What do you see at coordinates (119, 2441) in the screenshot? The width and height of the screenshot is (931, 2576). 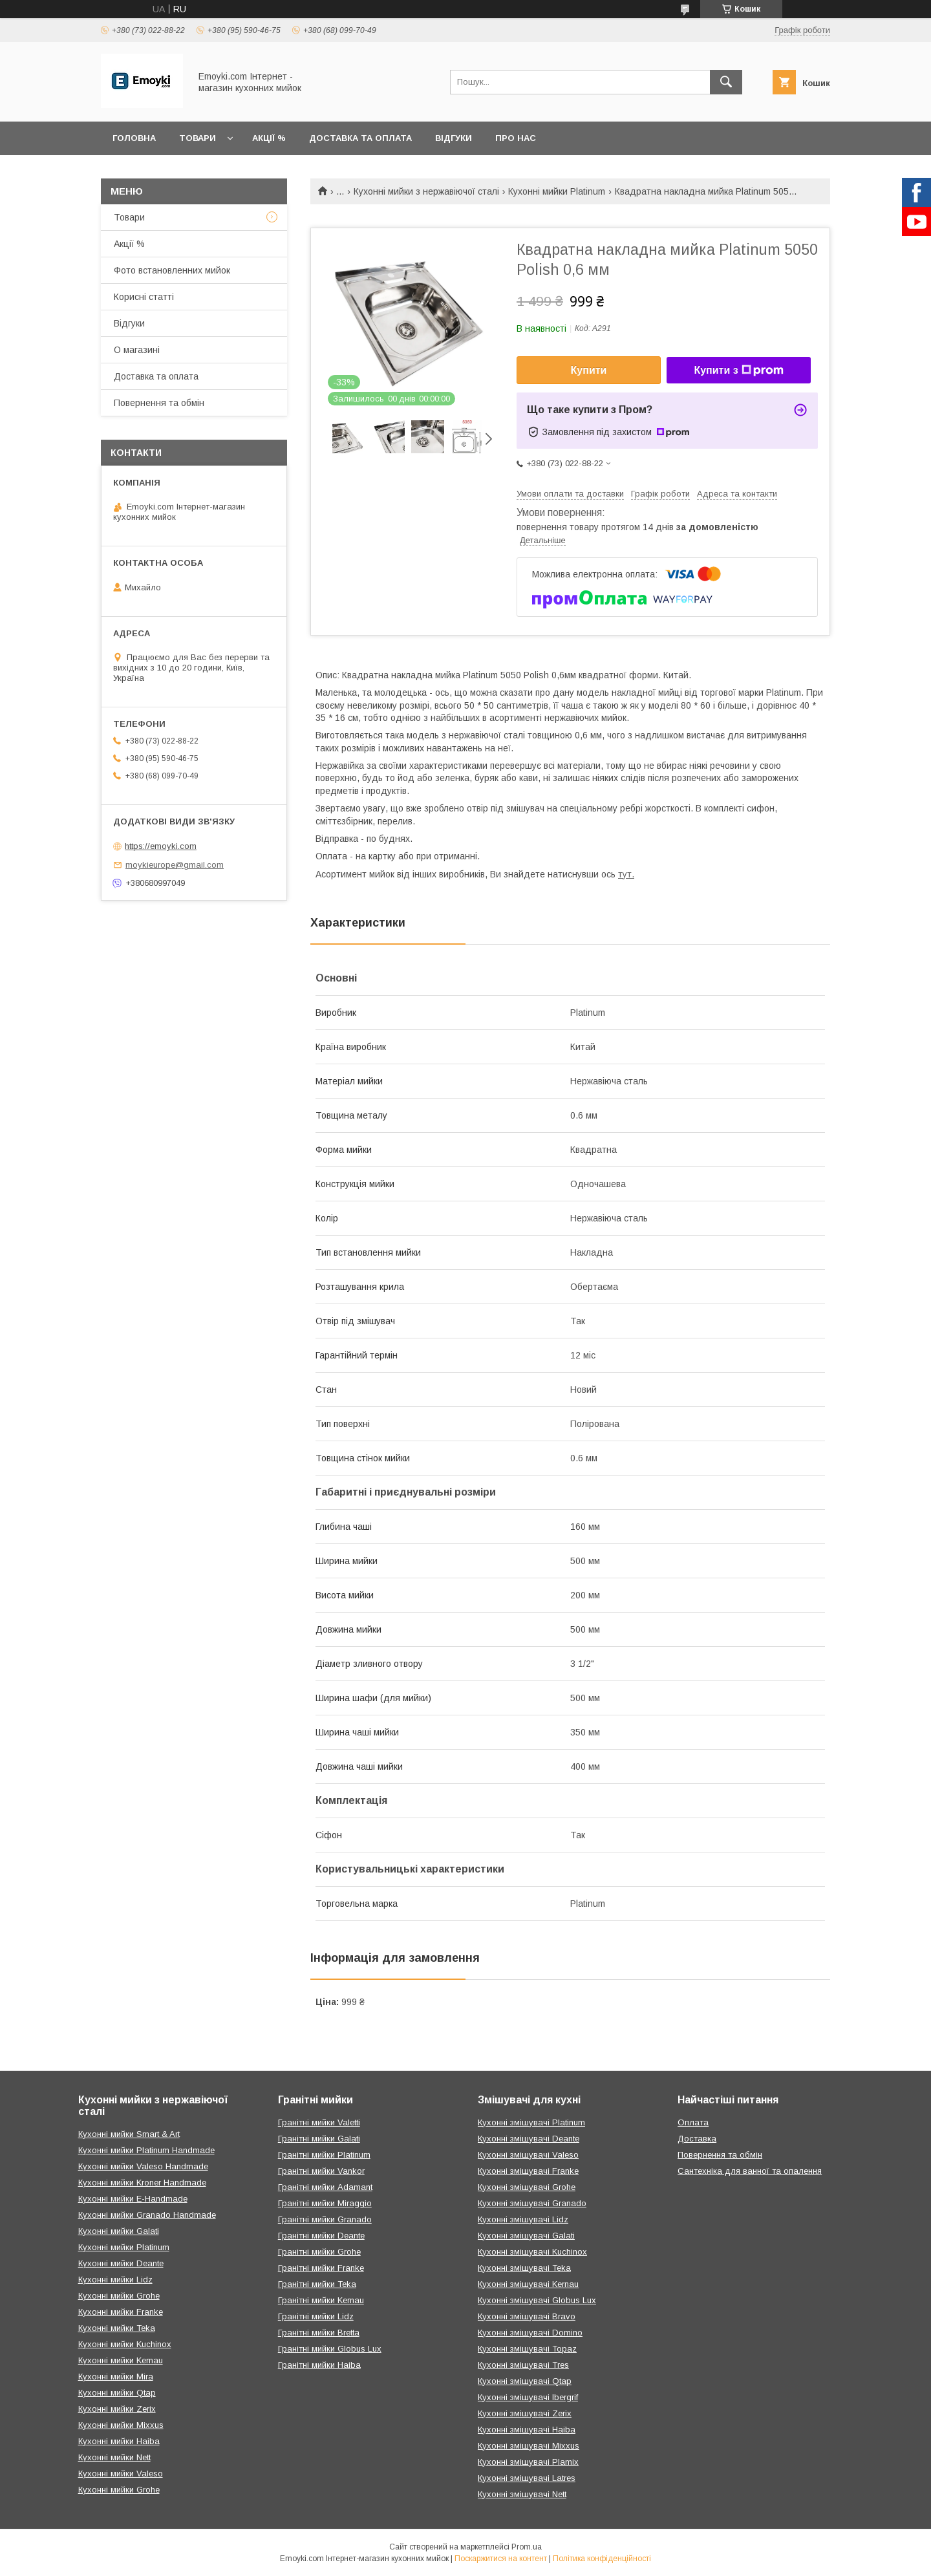 I see `Кухонні мийки Haiba` at bounding box center [119, 2441].